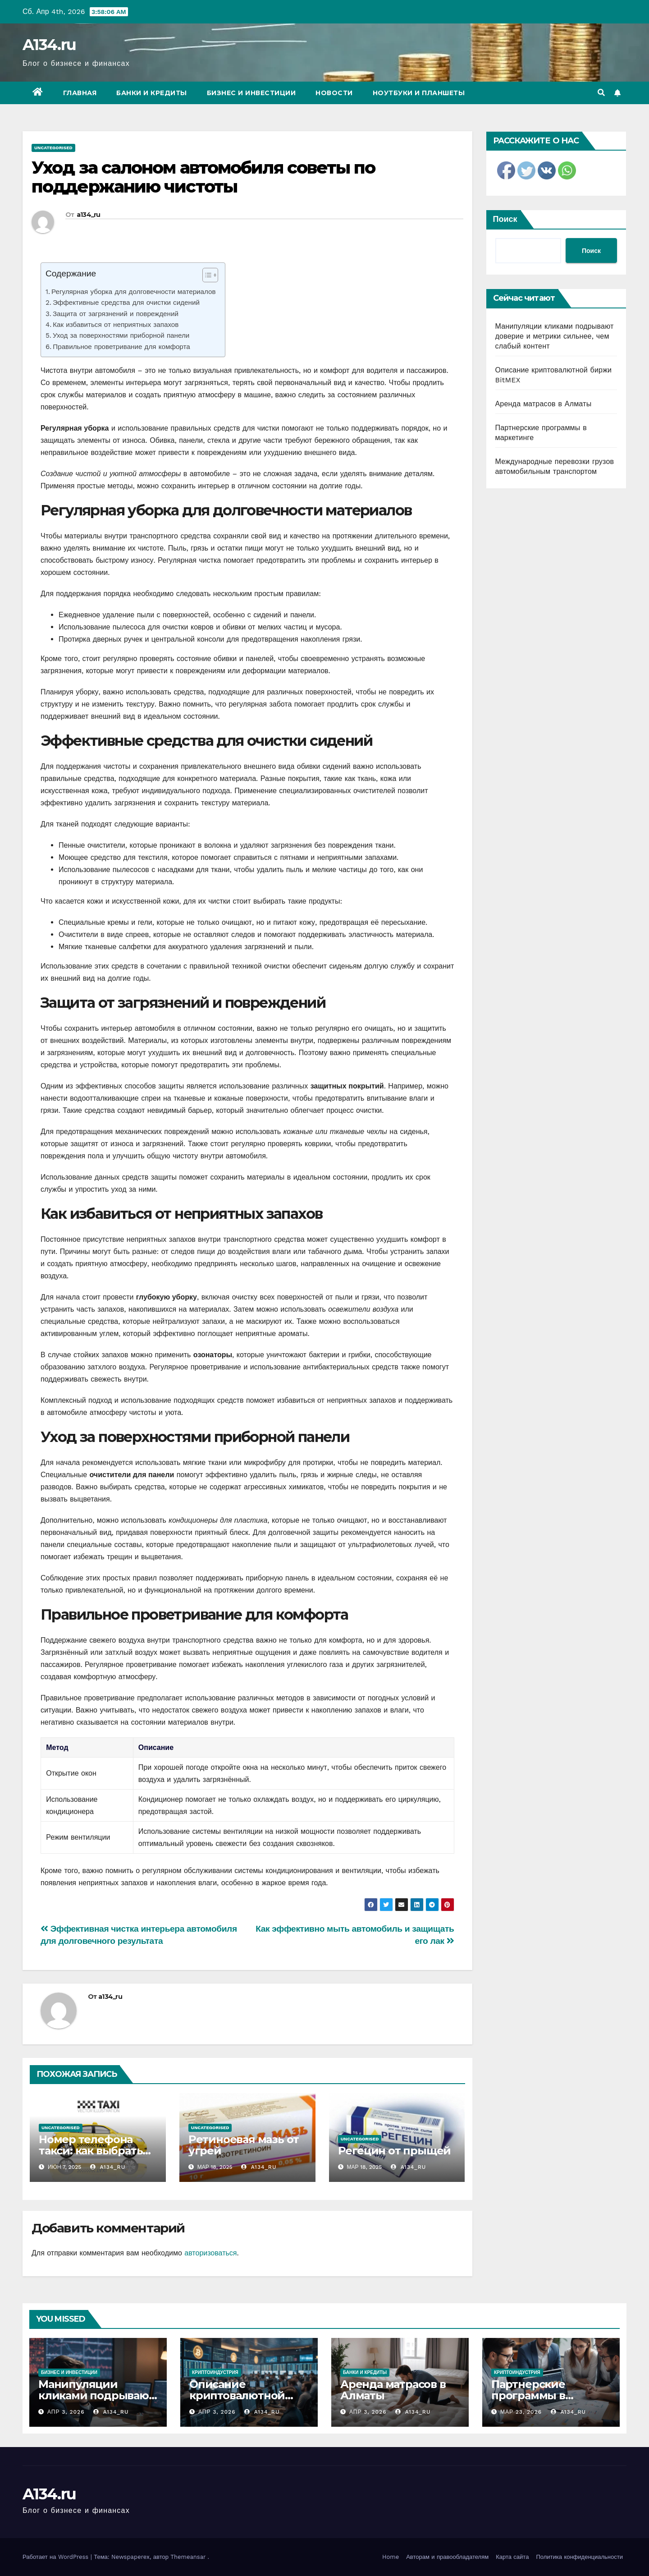 This screenshot has height=2576, width=649. I want to click on Аренда матрасов в Алматы, so click(543, 403).